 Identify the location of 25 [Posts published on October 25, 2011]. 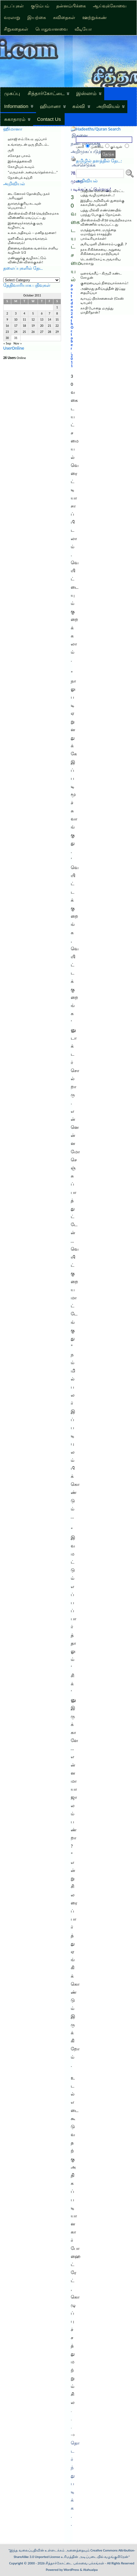
(24, 332).